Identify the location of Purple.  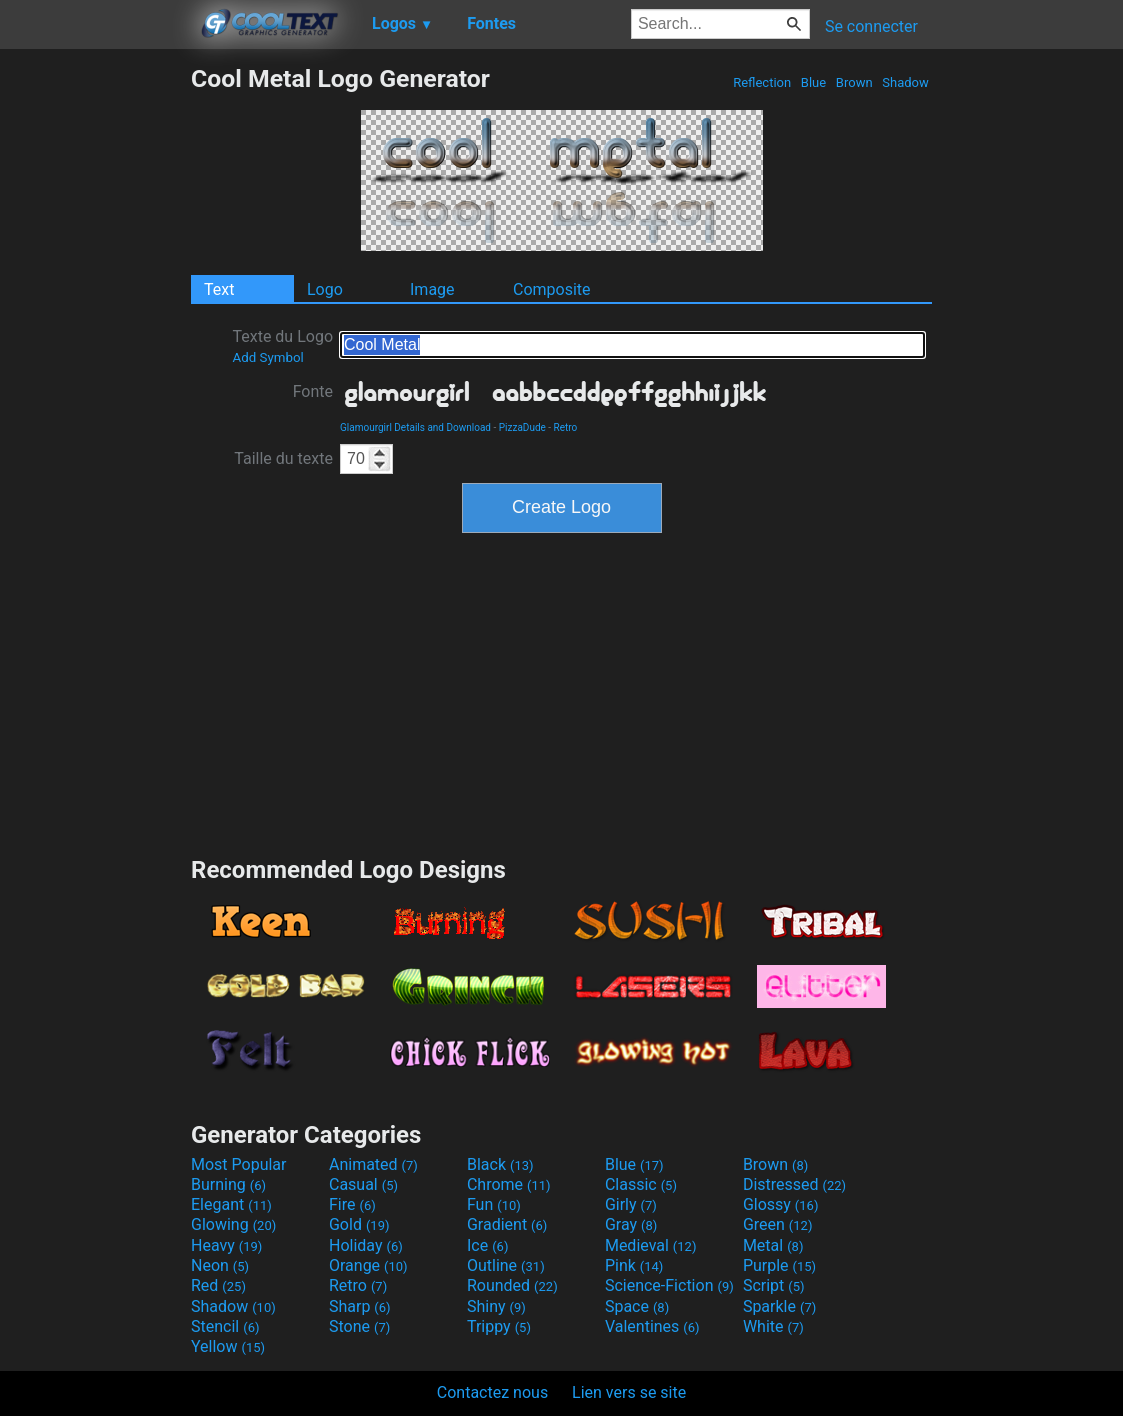
(779, 1265).